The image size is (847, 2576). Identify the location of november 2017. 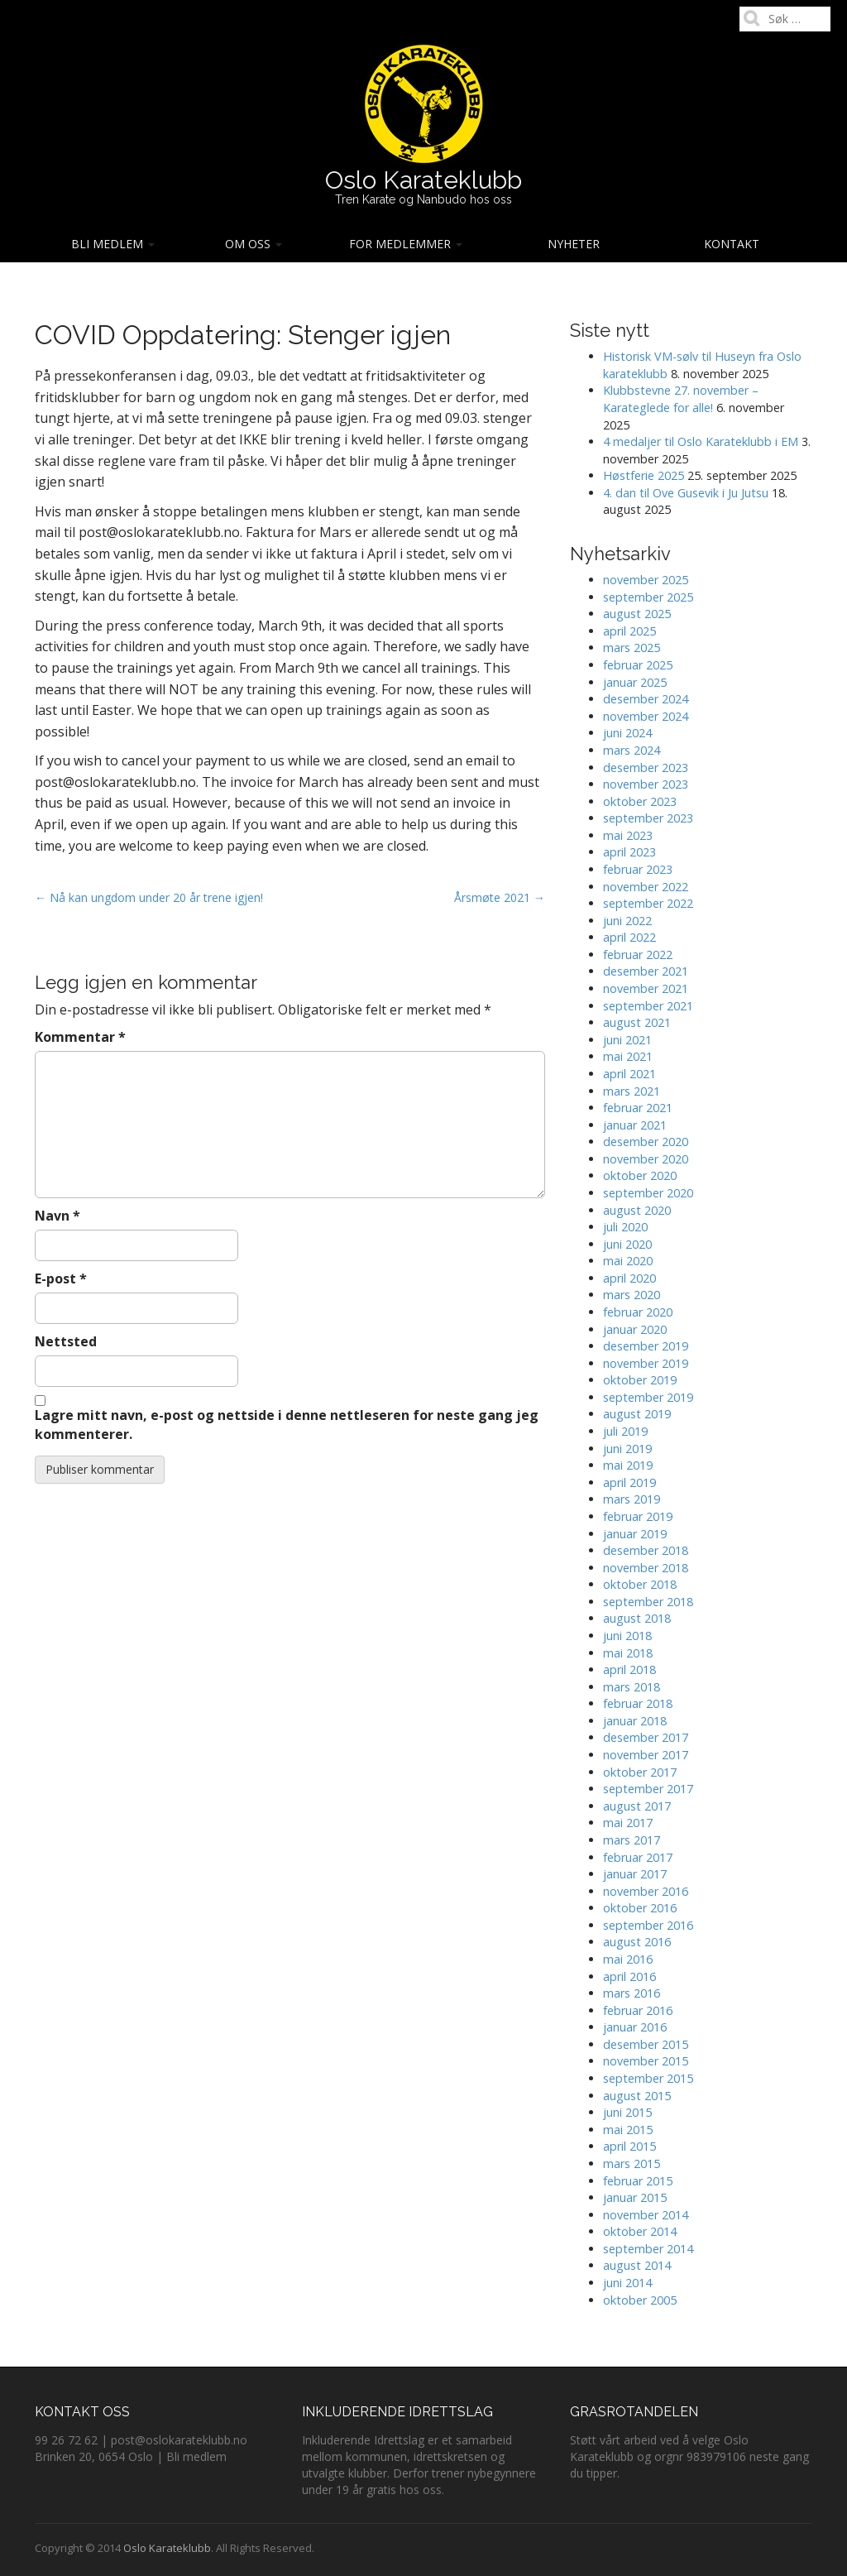
(645, 1755).